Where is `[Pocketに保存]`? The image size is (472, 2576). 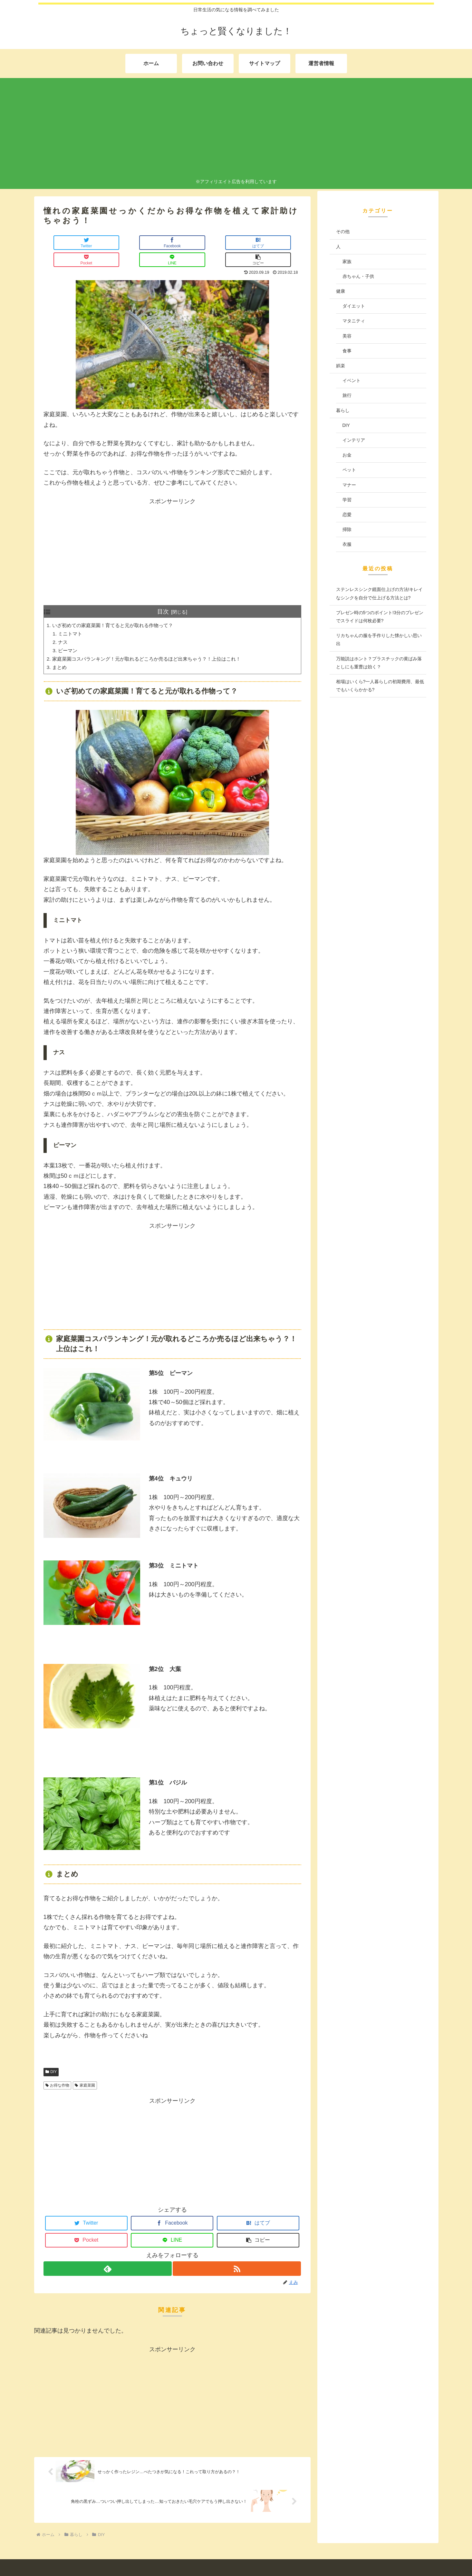 [Pocketに保存] is located at coordinates (193, 242).